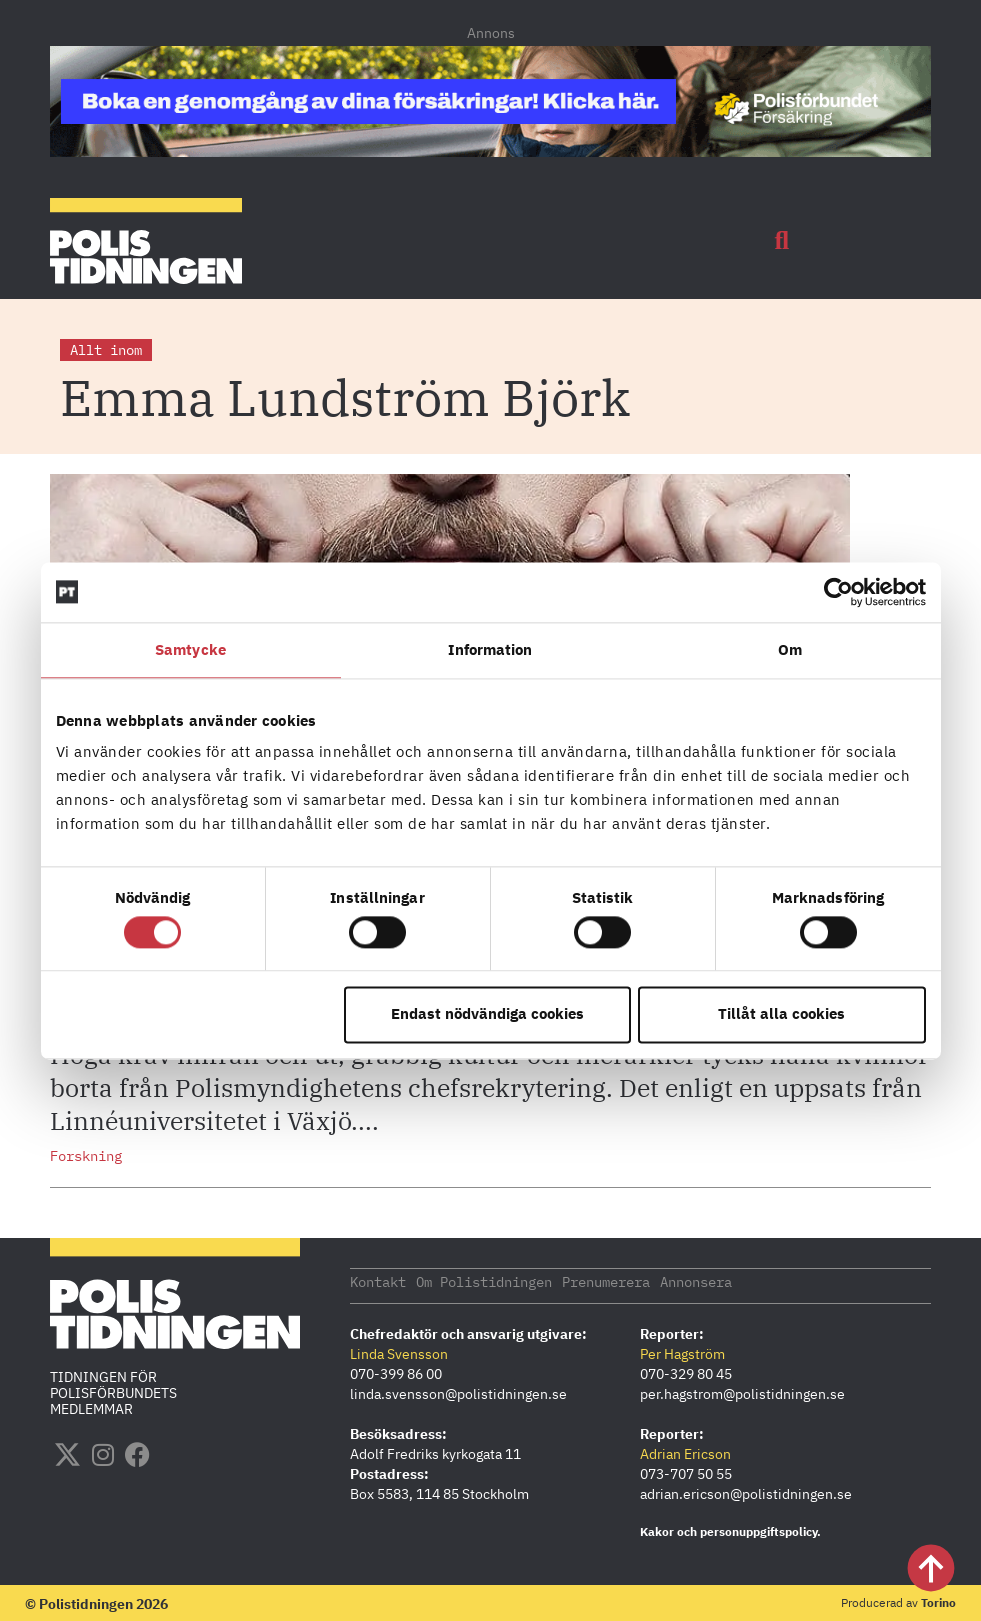  I want to click on Kakor och personuppgiftspolicy., so click(730, 1530).